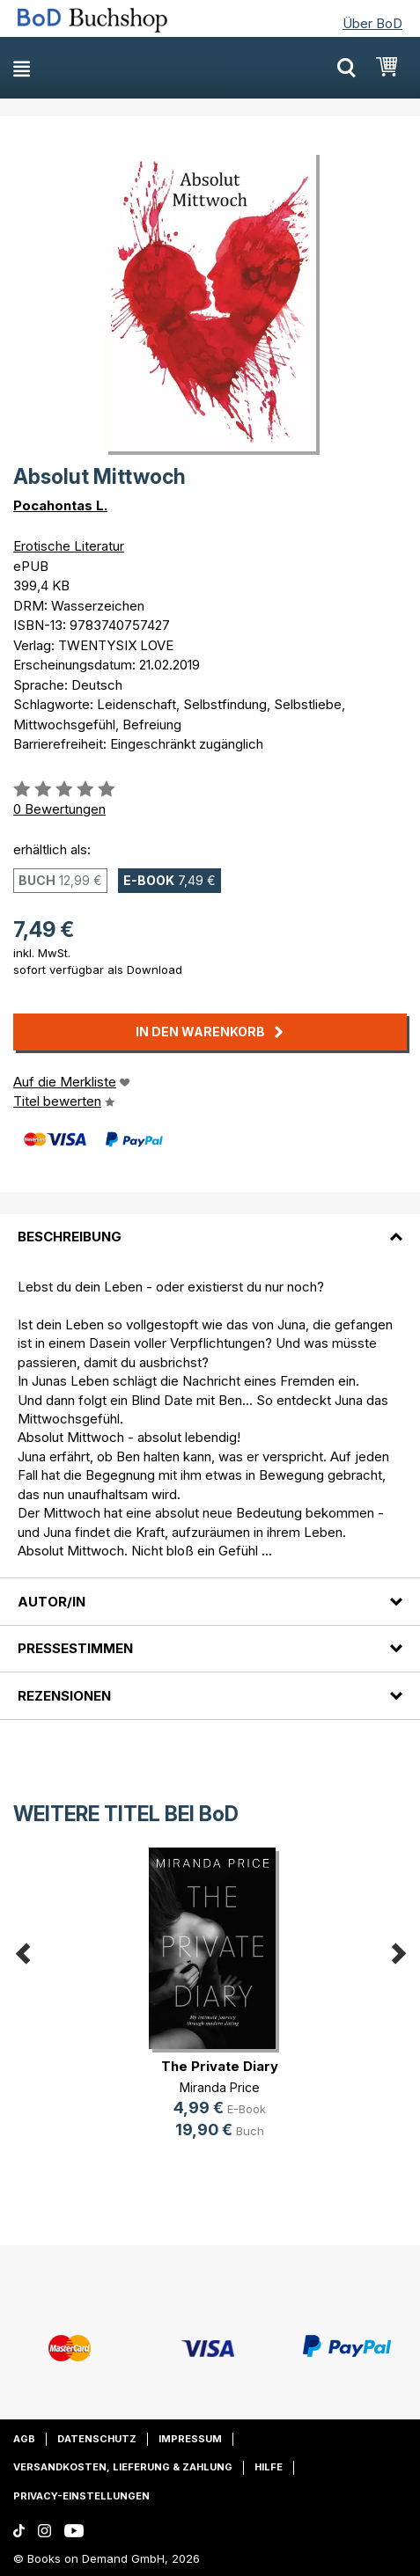 The image size is (420, 2576). What do you see at coordinates (68, 546) in the screenshot?
I see `Erotische Literatur` at bounding box center [68, 546].